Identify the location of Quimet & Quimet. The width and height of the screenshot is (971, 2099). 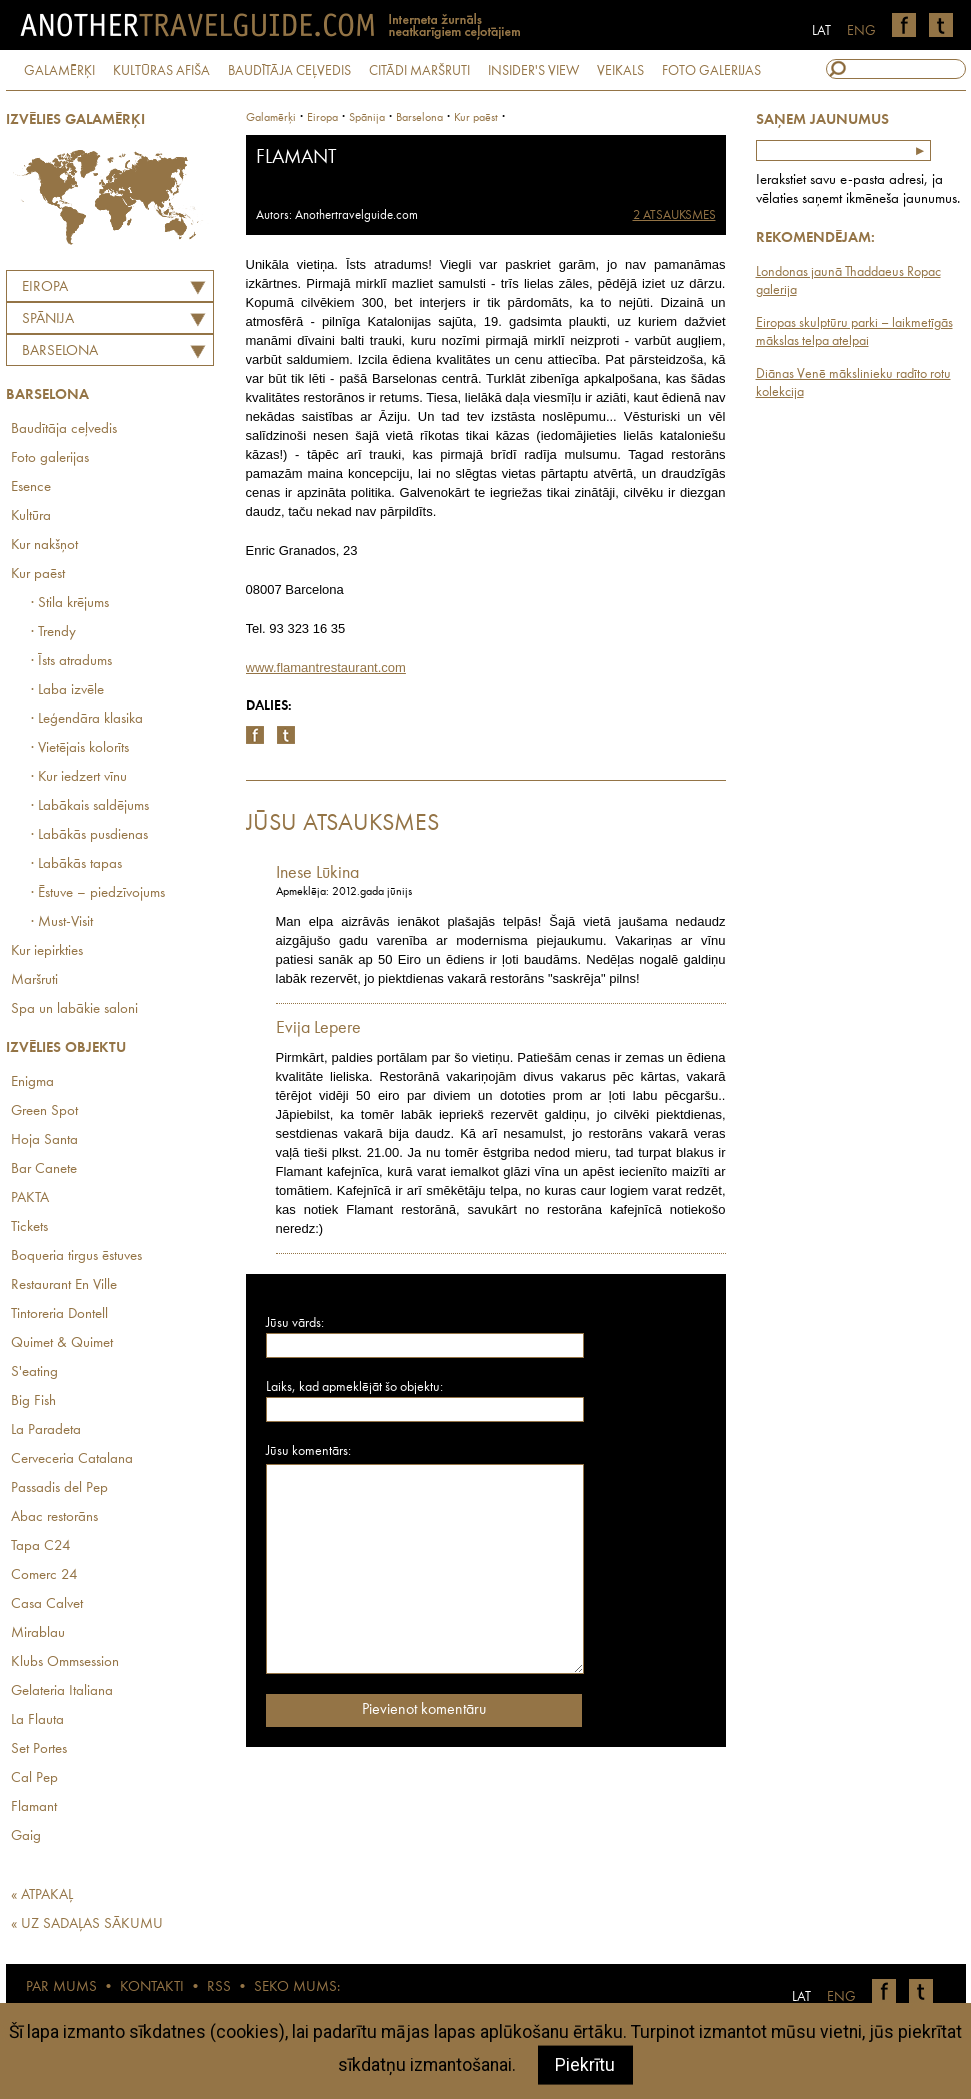
(62, 1343).